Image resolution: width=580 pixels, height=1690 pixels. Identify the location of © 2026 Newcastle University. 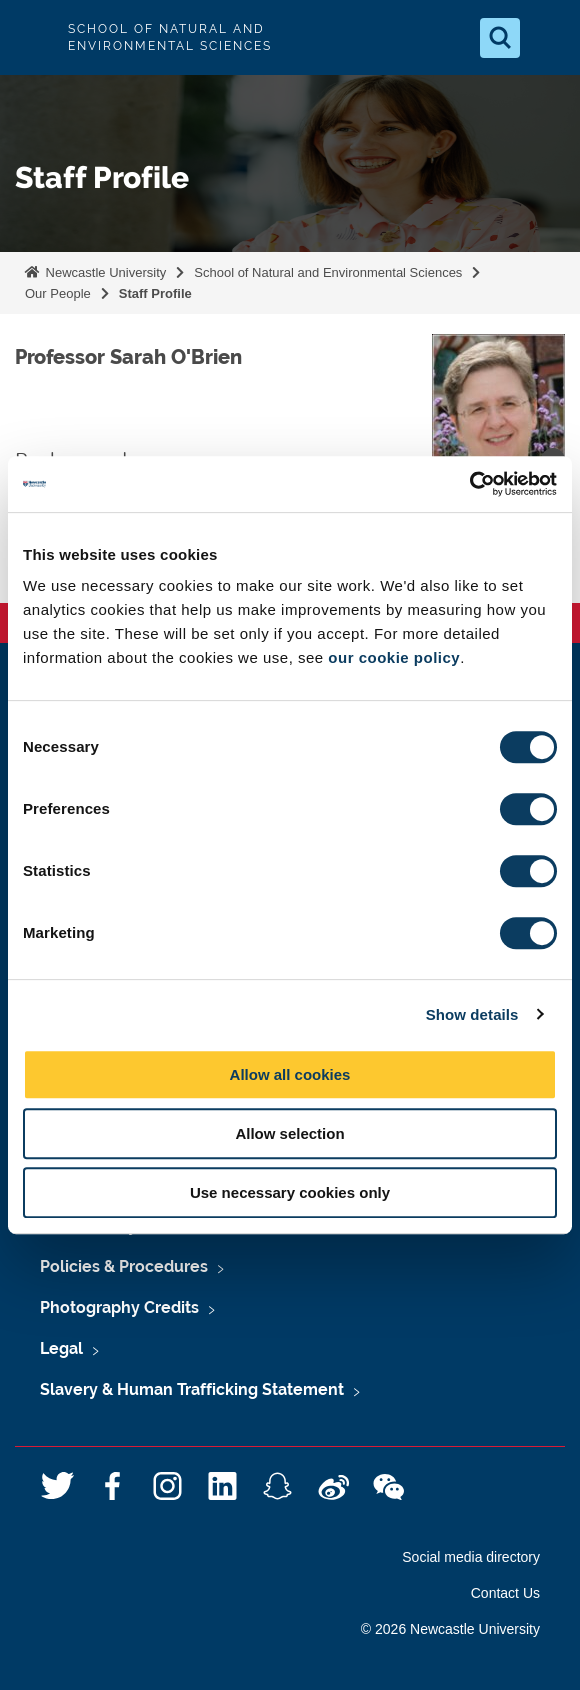
(450, 1629).